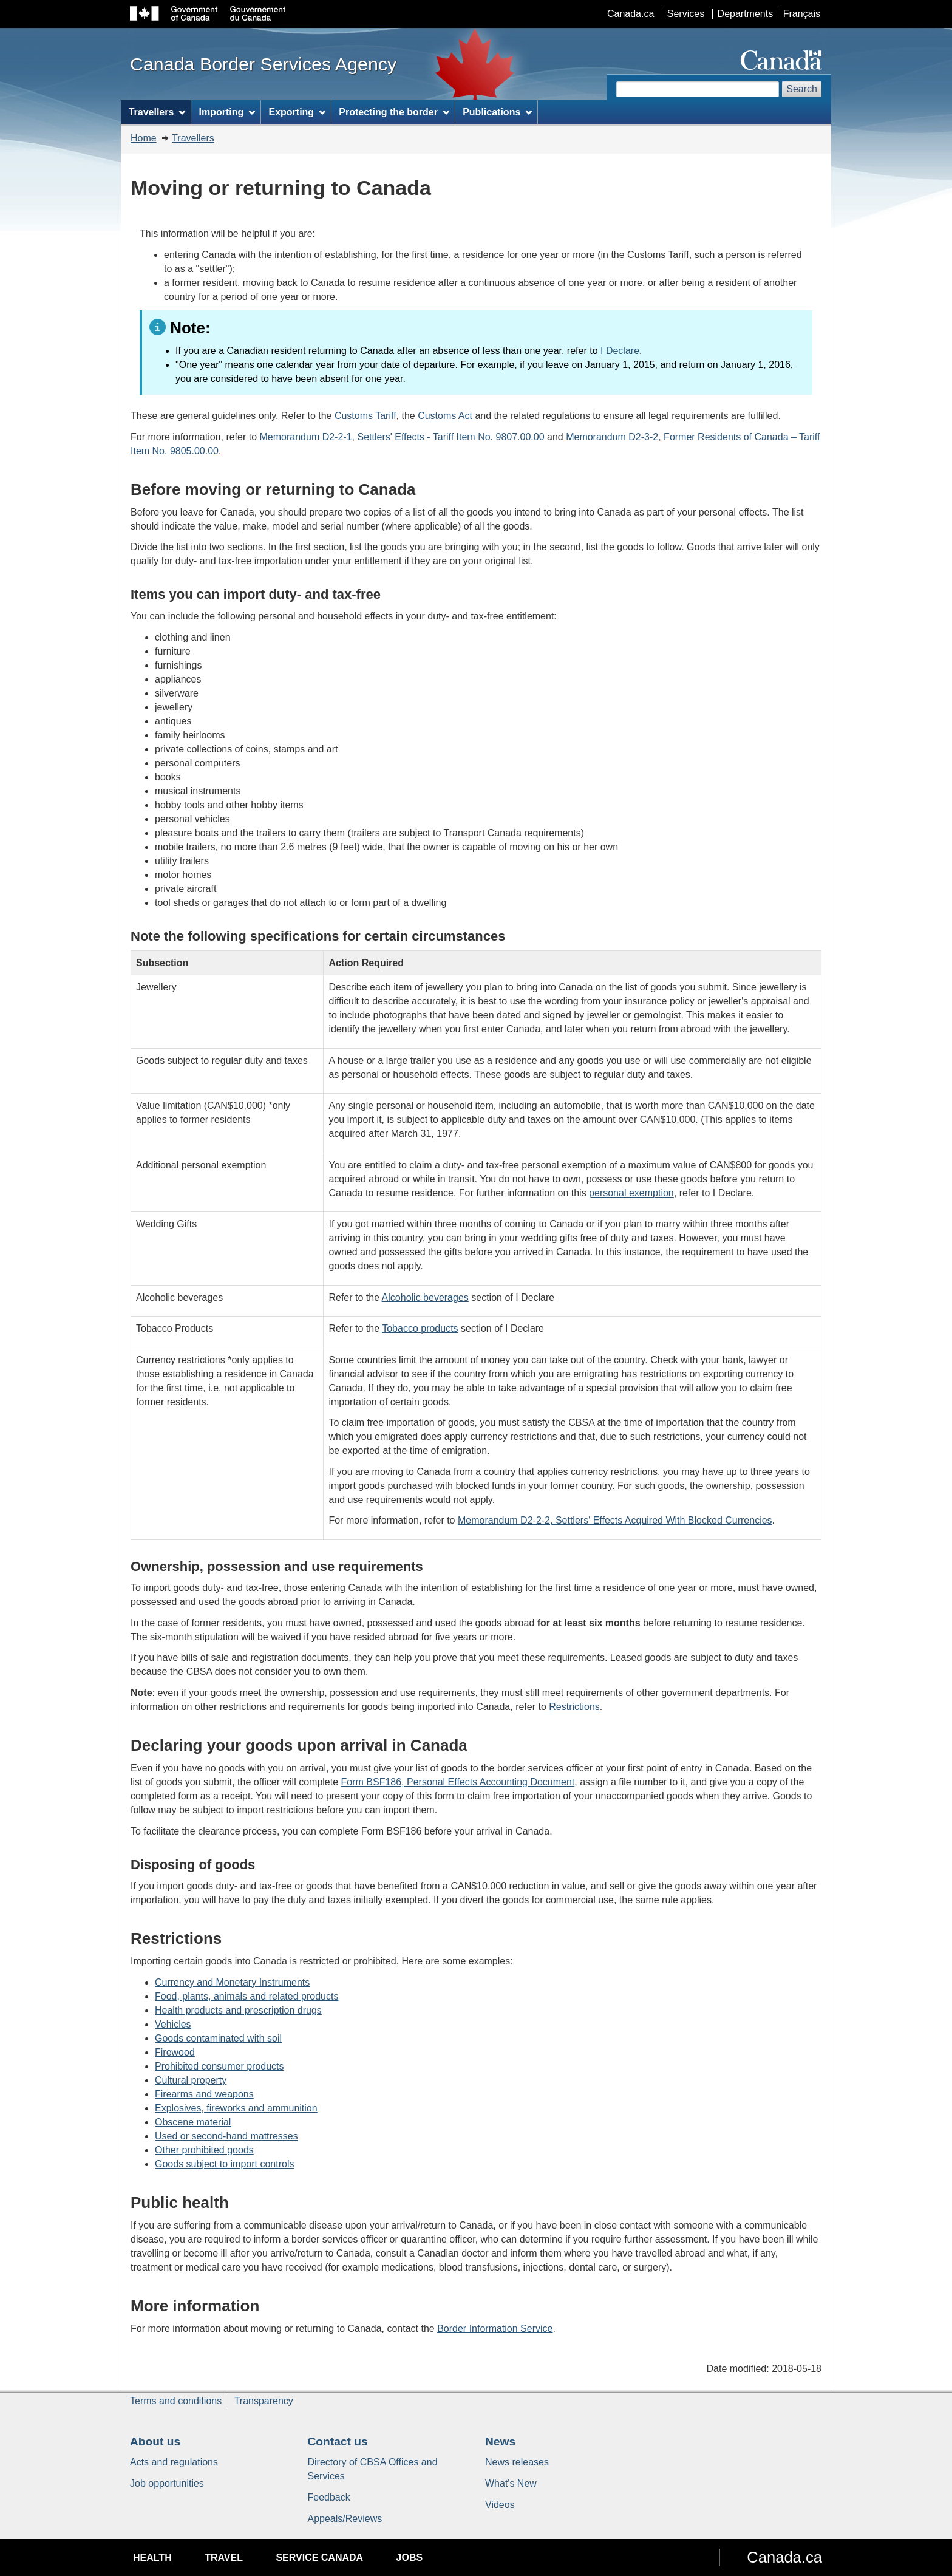 The height and width of the screenshot is (2576, 952). Describe the element at coordinates (500, 2504) in the screenshot. I see `Videos` at that location.